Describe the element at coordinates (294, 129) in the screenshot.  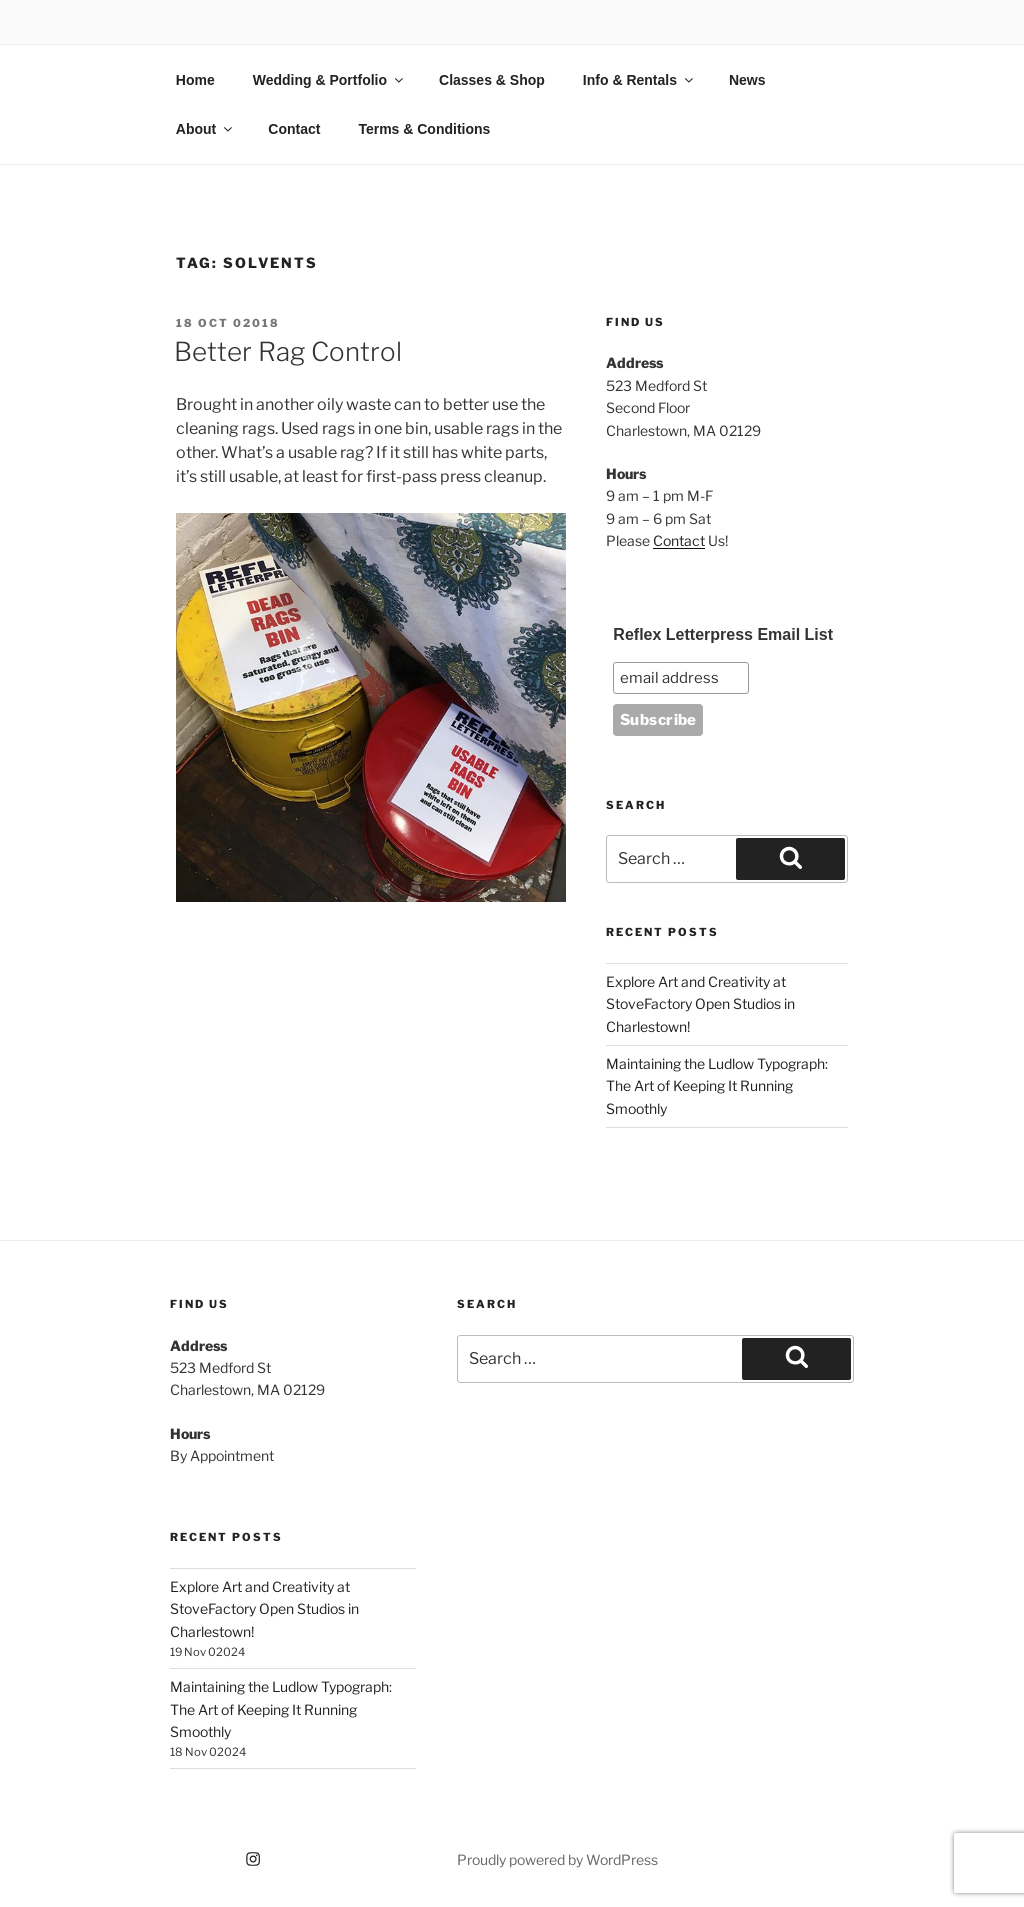
I see `Contact` at that location.